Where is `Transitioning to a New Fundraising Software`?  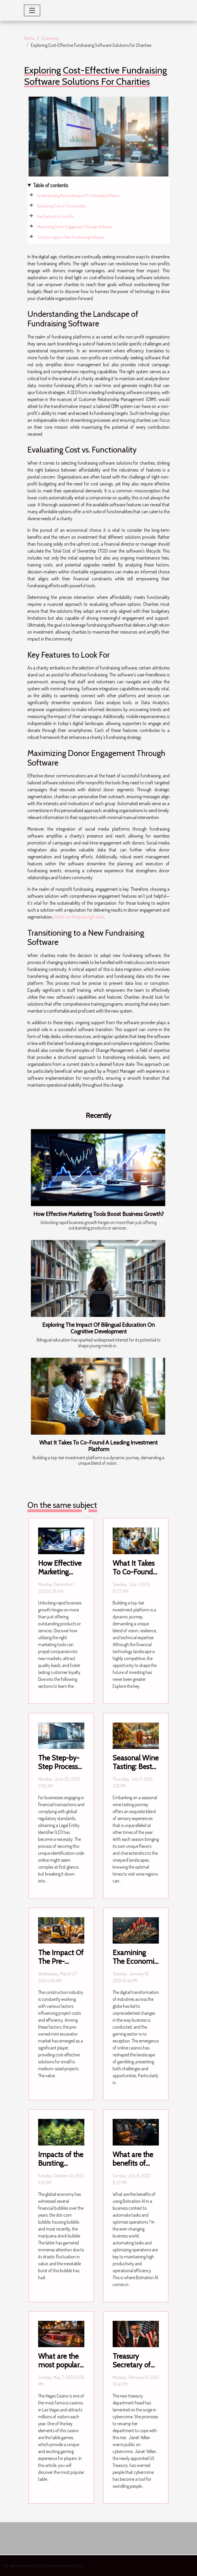
Transitioning to a New Fundraising Software is located at coordinates (70, 237).